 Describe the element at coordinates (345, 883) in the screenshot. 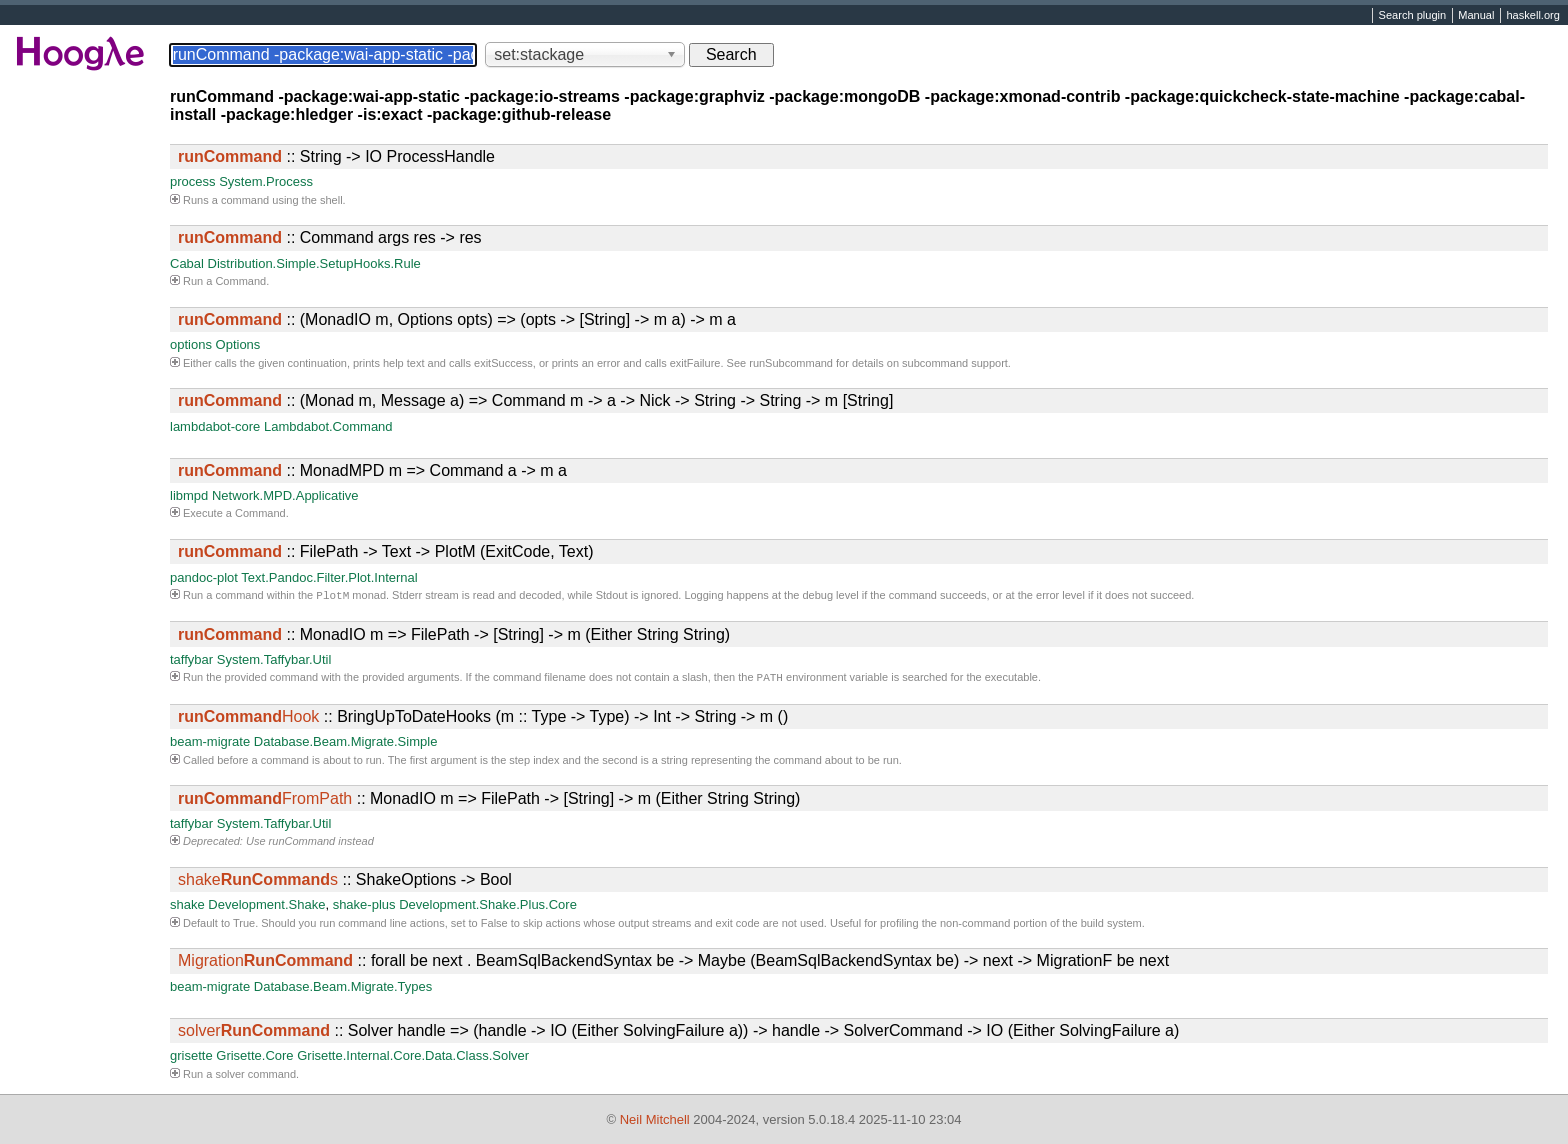

I see `:: ShakeOptions -> Bool` at that location.